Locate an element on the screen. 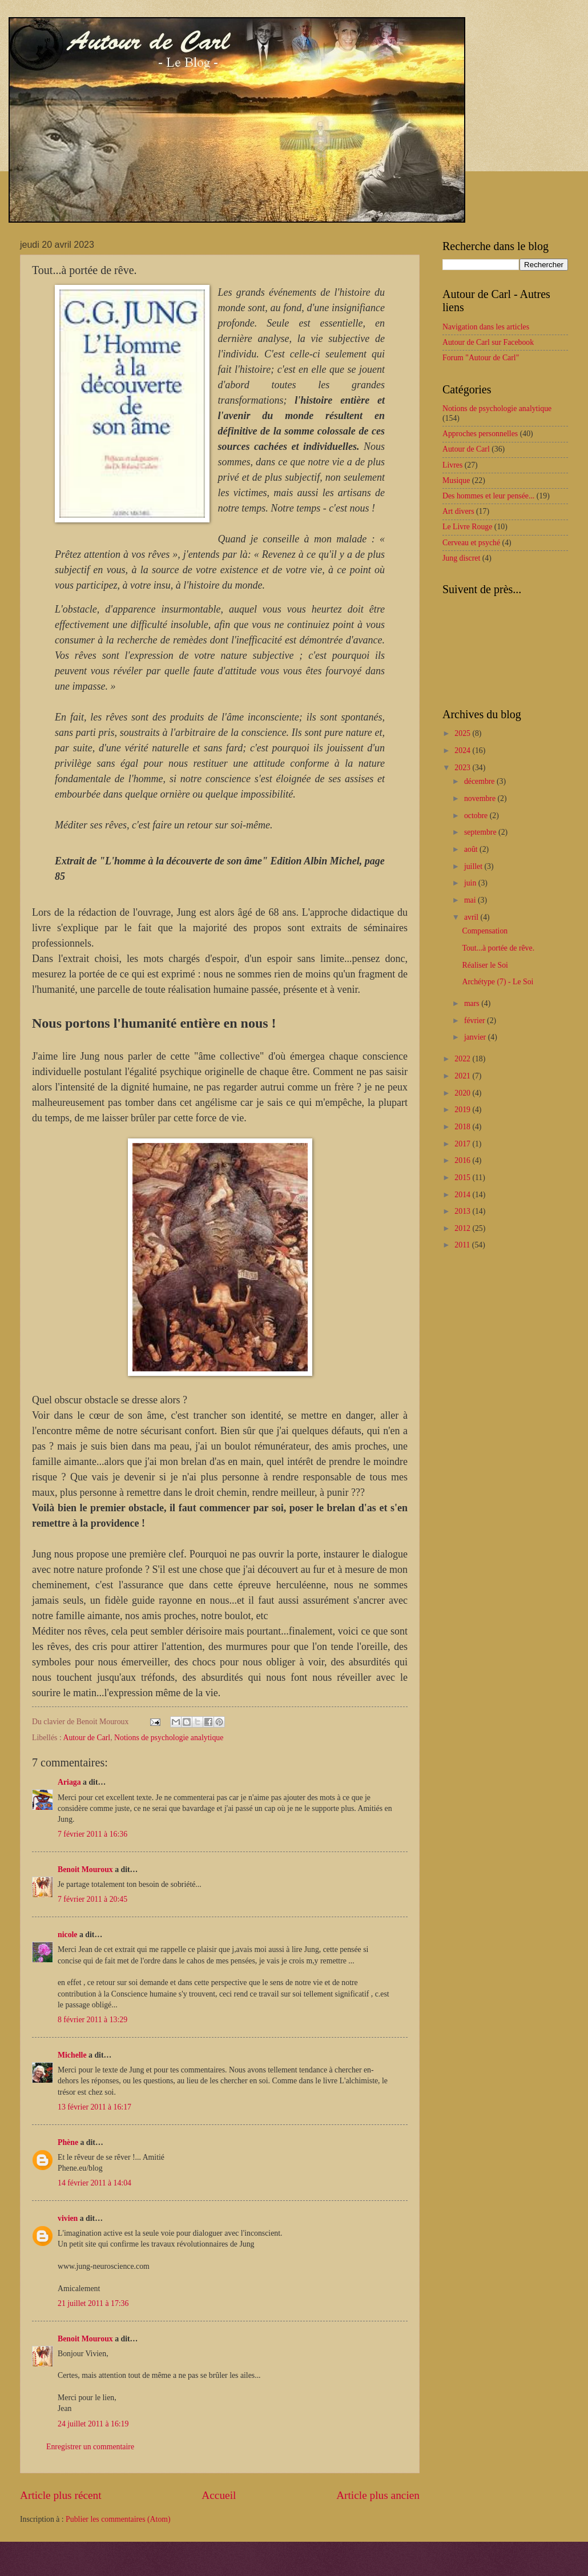 The width and height of the screenshot is (588, 2576). Article plus récent is located at coordinates (61, 2495).